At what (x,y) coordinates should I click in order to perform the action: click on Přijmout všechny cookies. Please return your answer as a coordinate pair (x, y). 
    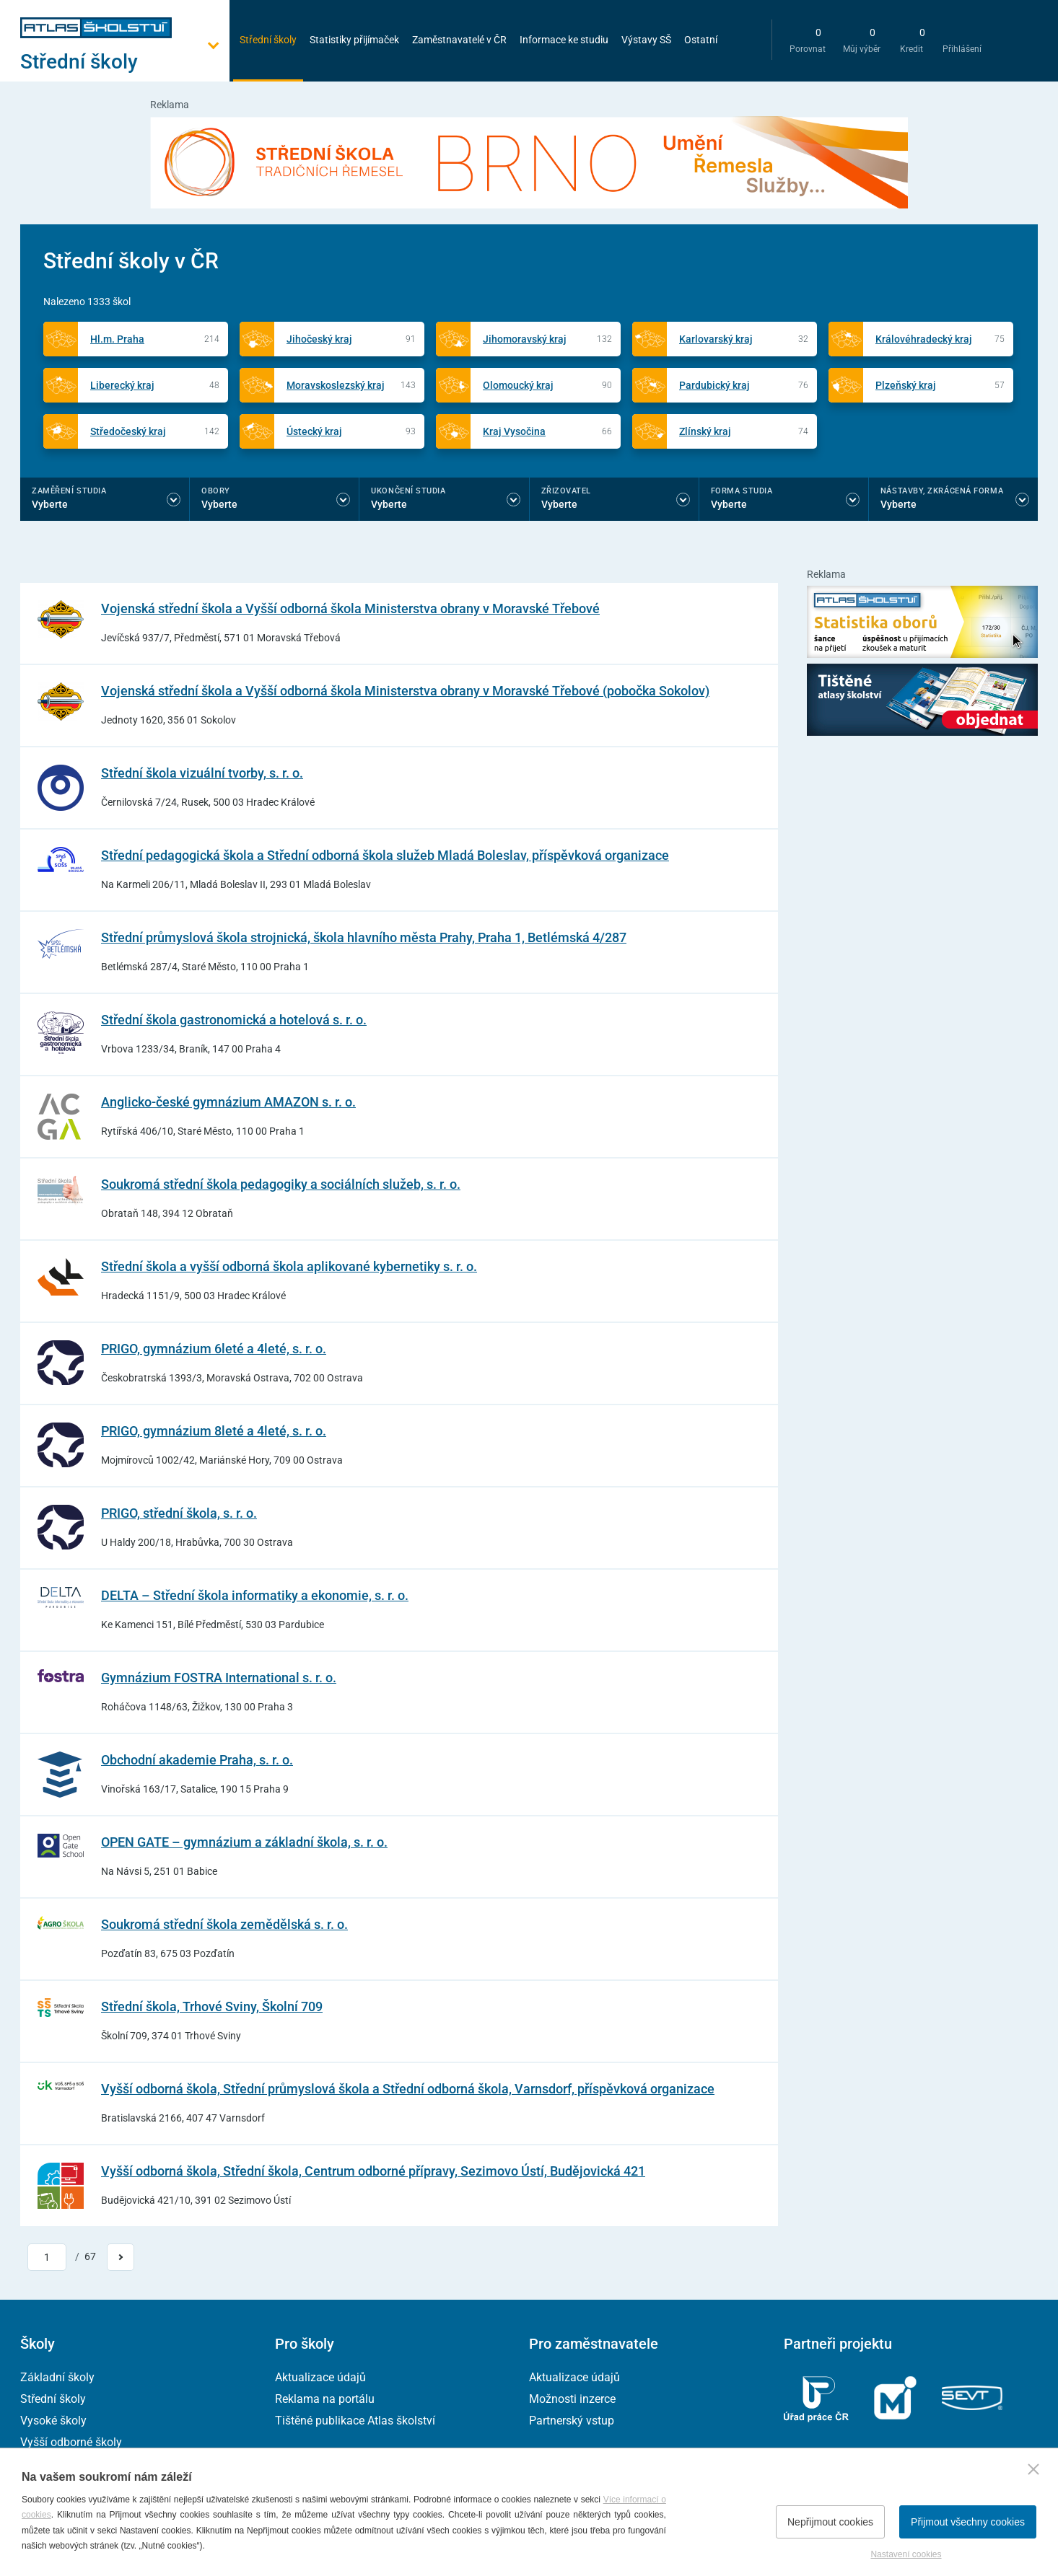
    Looking at the image, I should click on (968, 2522).